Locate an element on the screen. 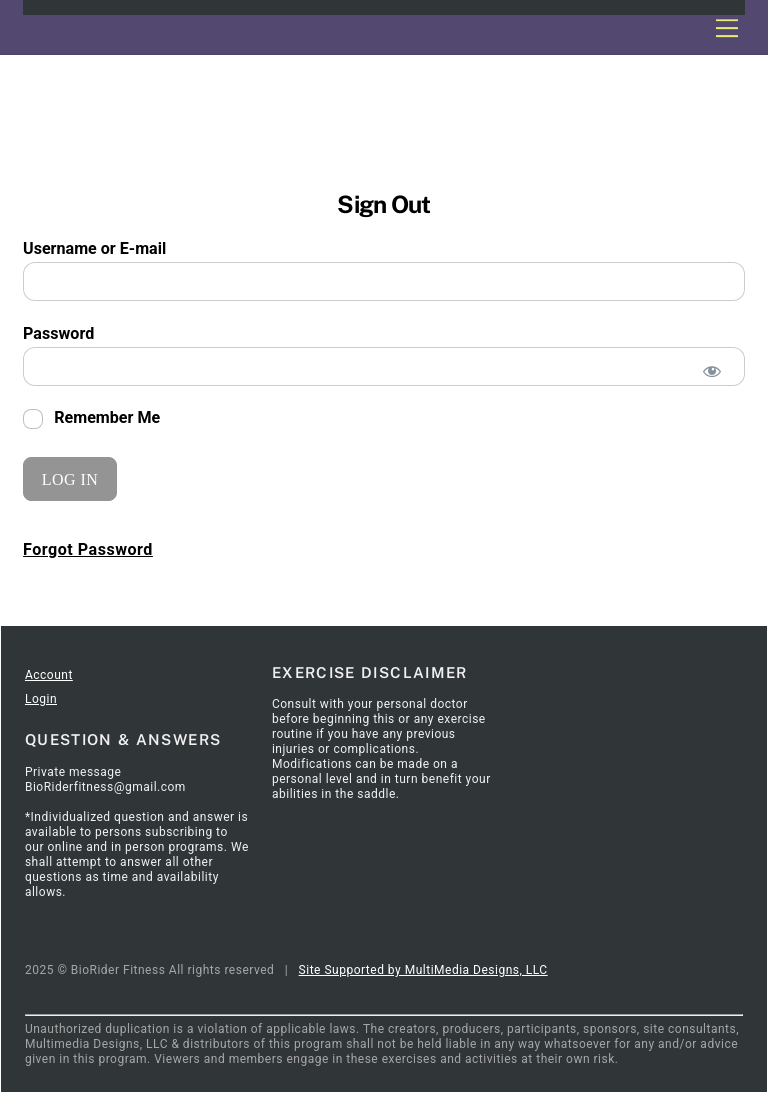  [Menu] is located at coordinates (726, 27).